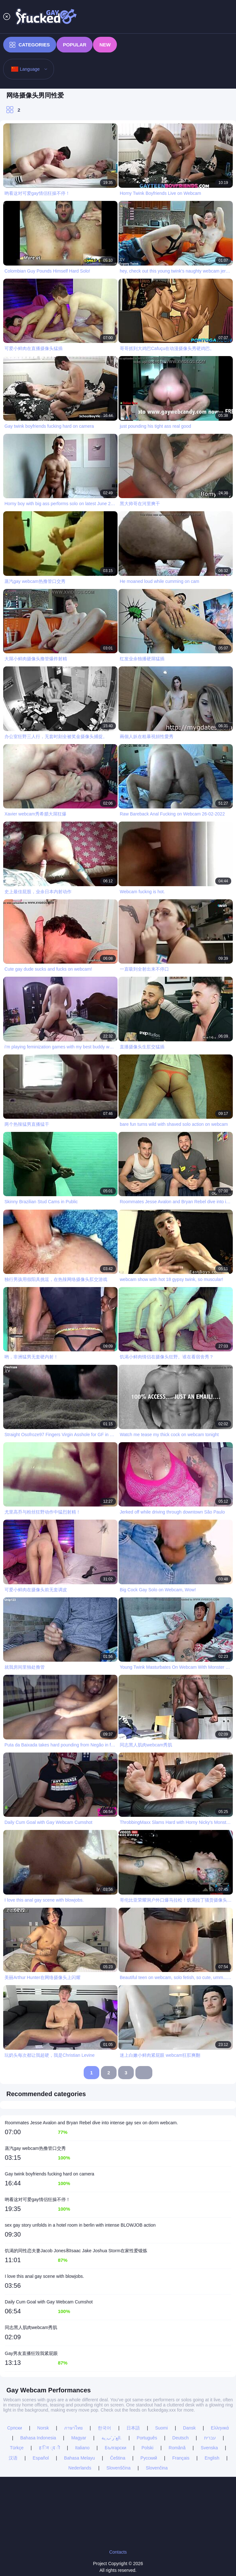 This screenshot has width=236, height=2576. Describe the element at coordinates (147, 2447) in the screenshot. I see `Polski` at that location.